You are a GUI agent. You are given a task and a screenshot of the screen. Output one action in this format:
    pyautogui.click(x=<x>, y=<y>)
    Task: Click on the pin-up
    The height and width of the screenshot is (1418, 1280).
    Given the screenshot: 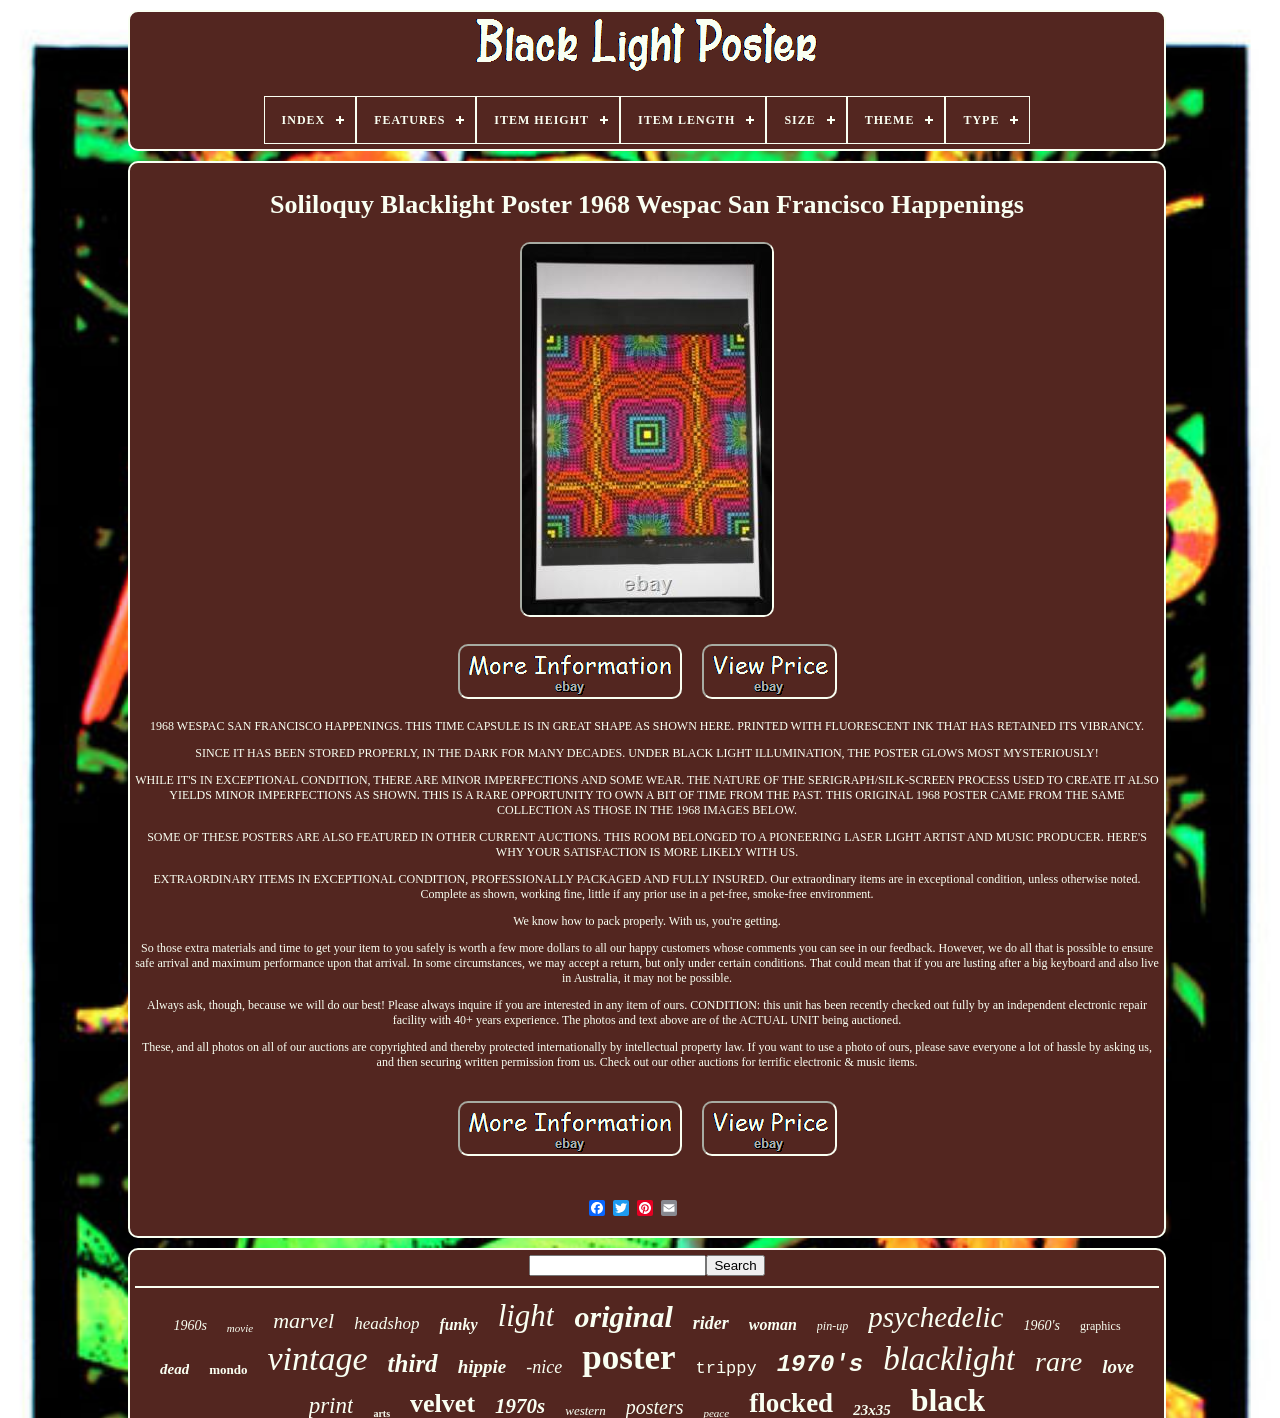 What is the action you would take?
    pyautogui.click(x=832, y=1326)
    